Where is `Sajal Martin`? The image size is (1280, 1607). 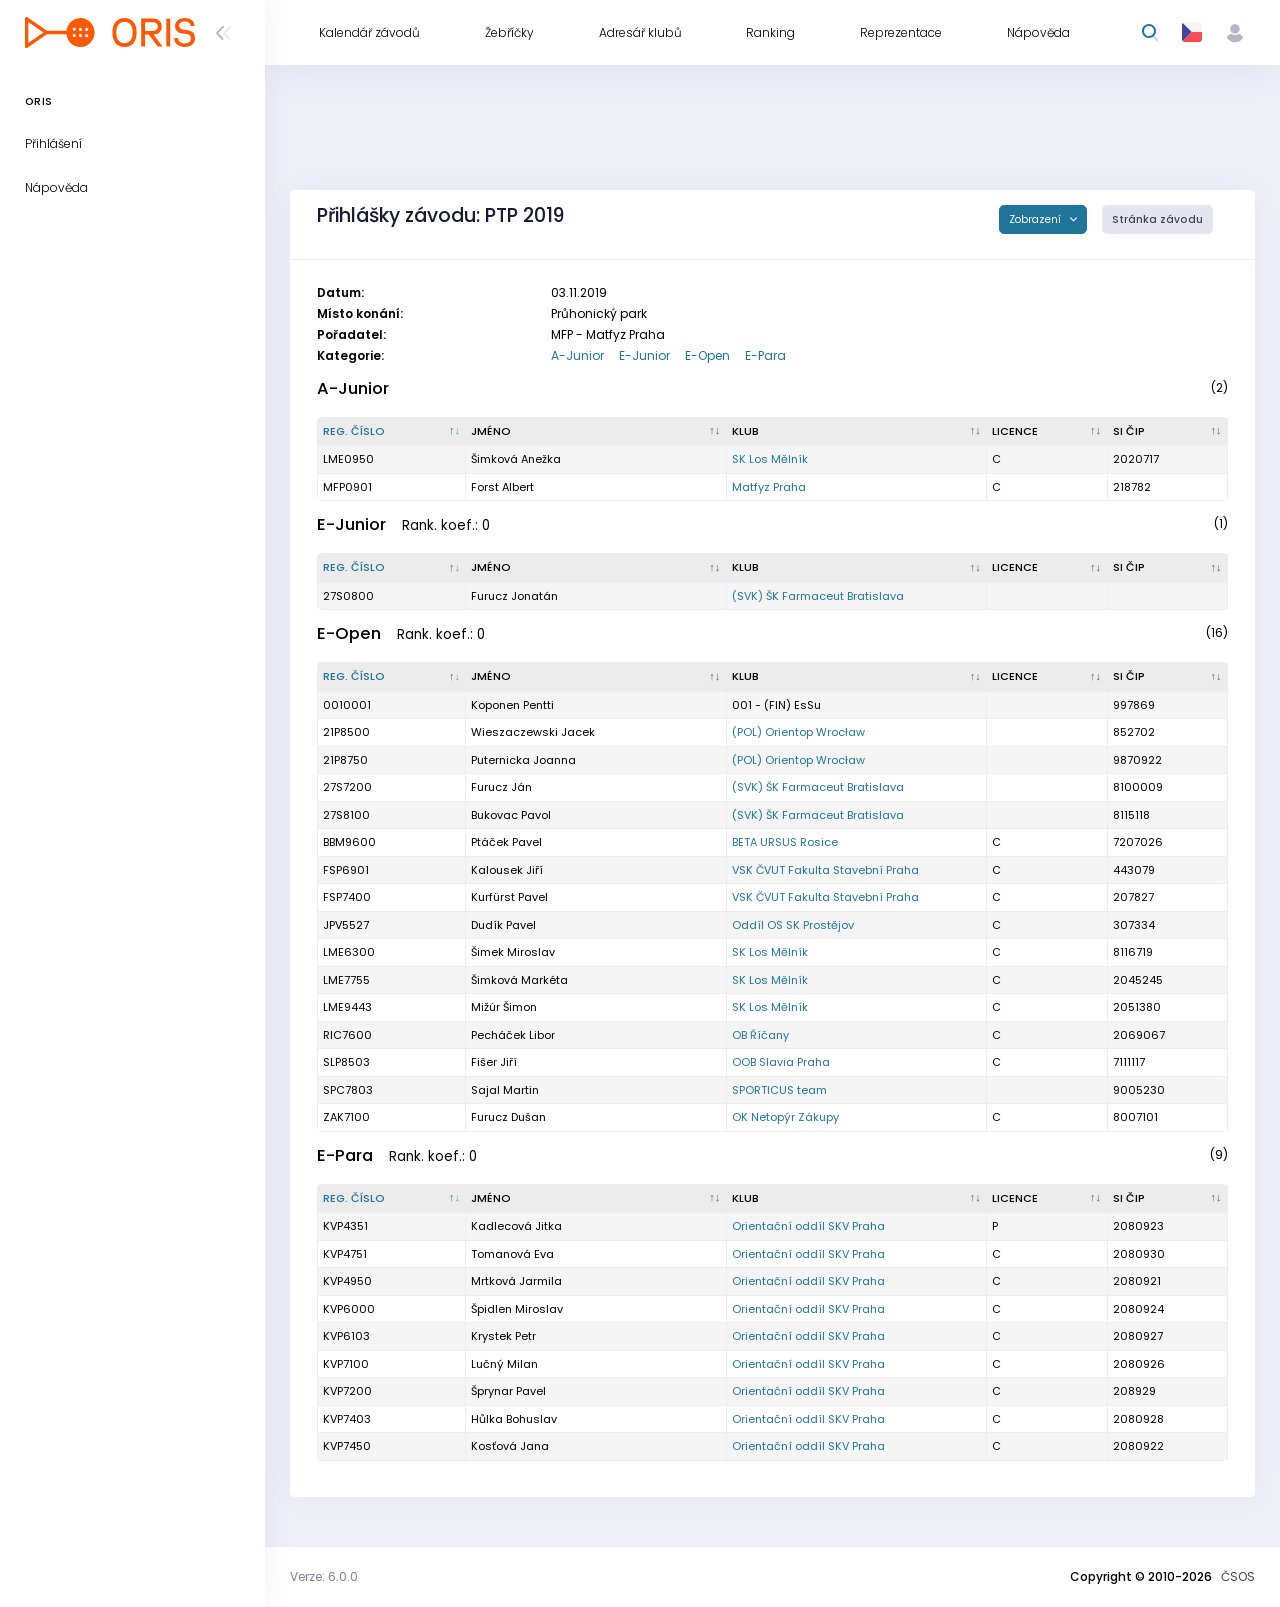
Sajal Martin is located at coordinates (505, 1090).